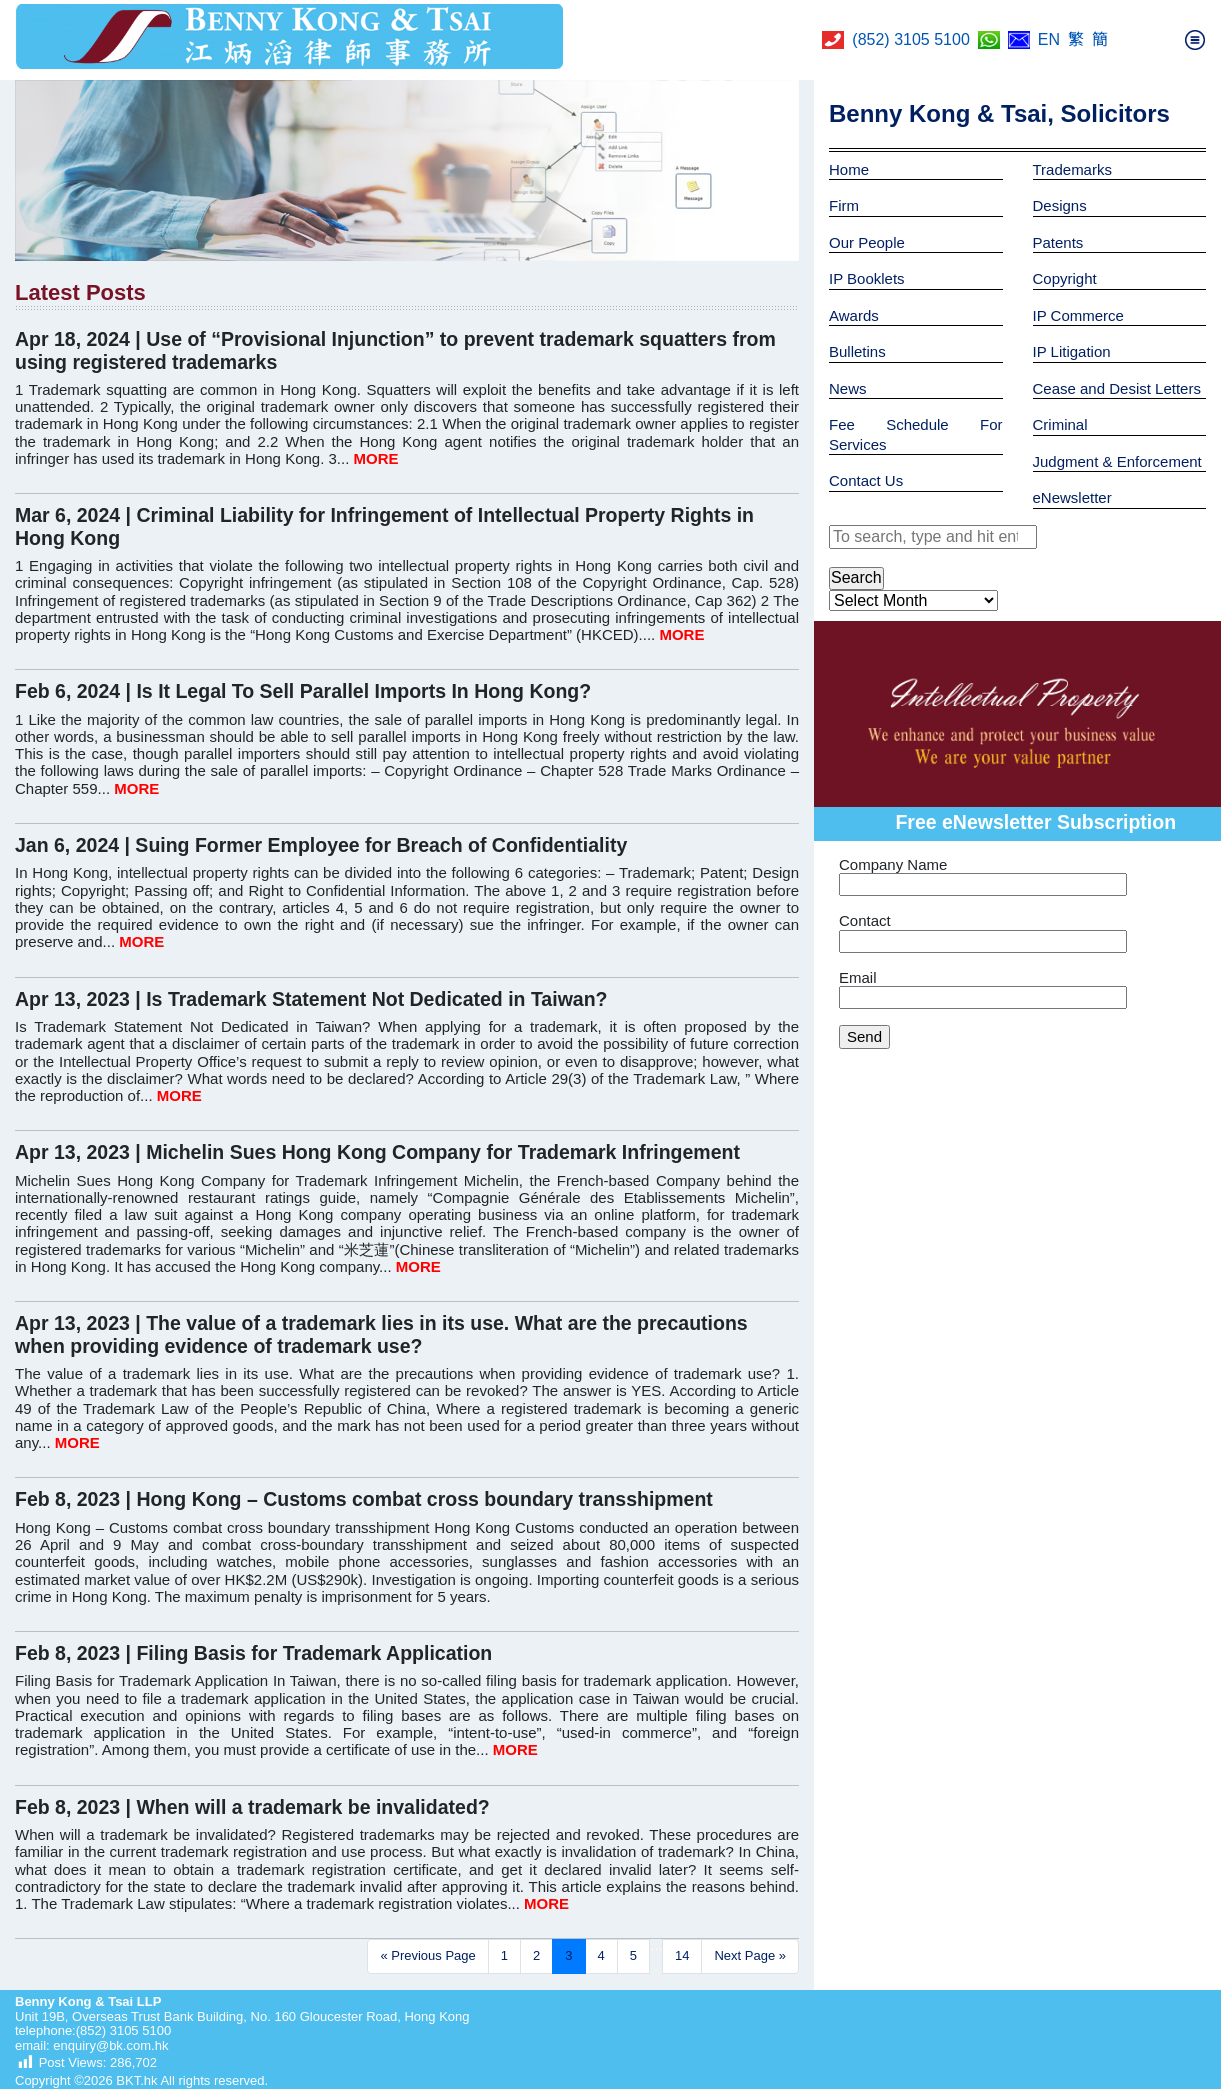  Describe the element at coordinates (867, 242) in the screenshot. I see `Our People` at that location.